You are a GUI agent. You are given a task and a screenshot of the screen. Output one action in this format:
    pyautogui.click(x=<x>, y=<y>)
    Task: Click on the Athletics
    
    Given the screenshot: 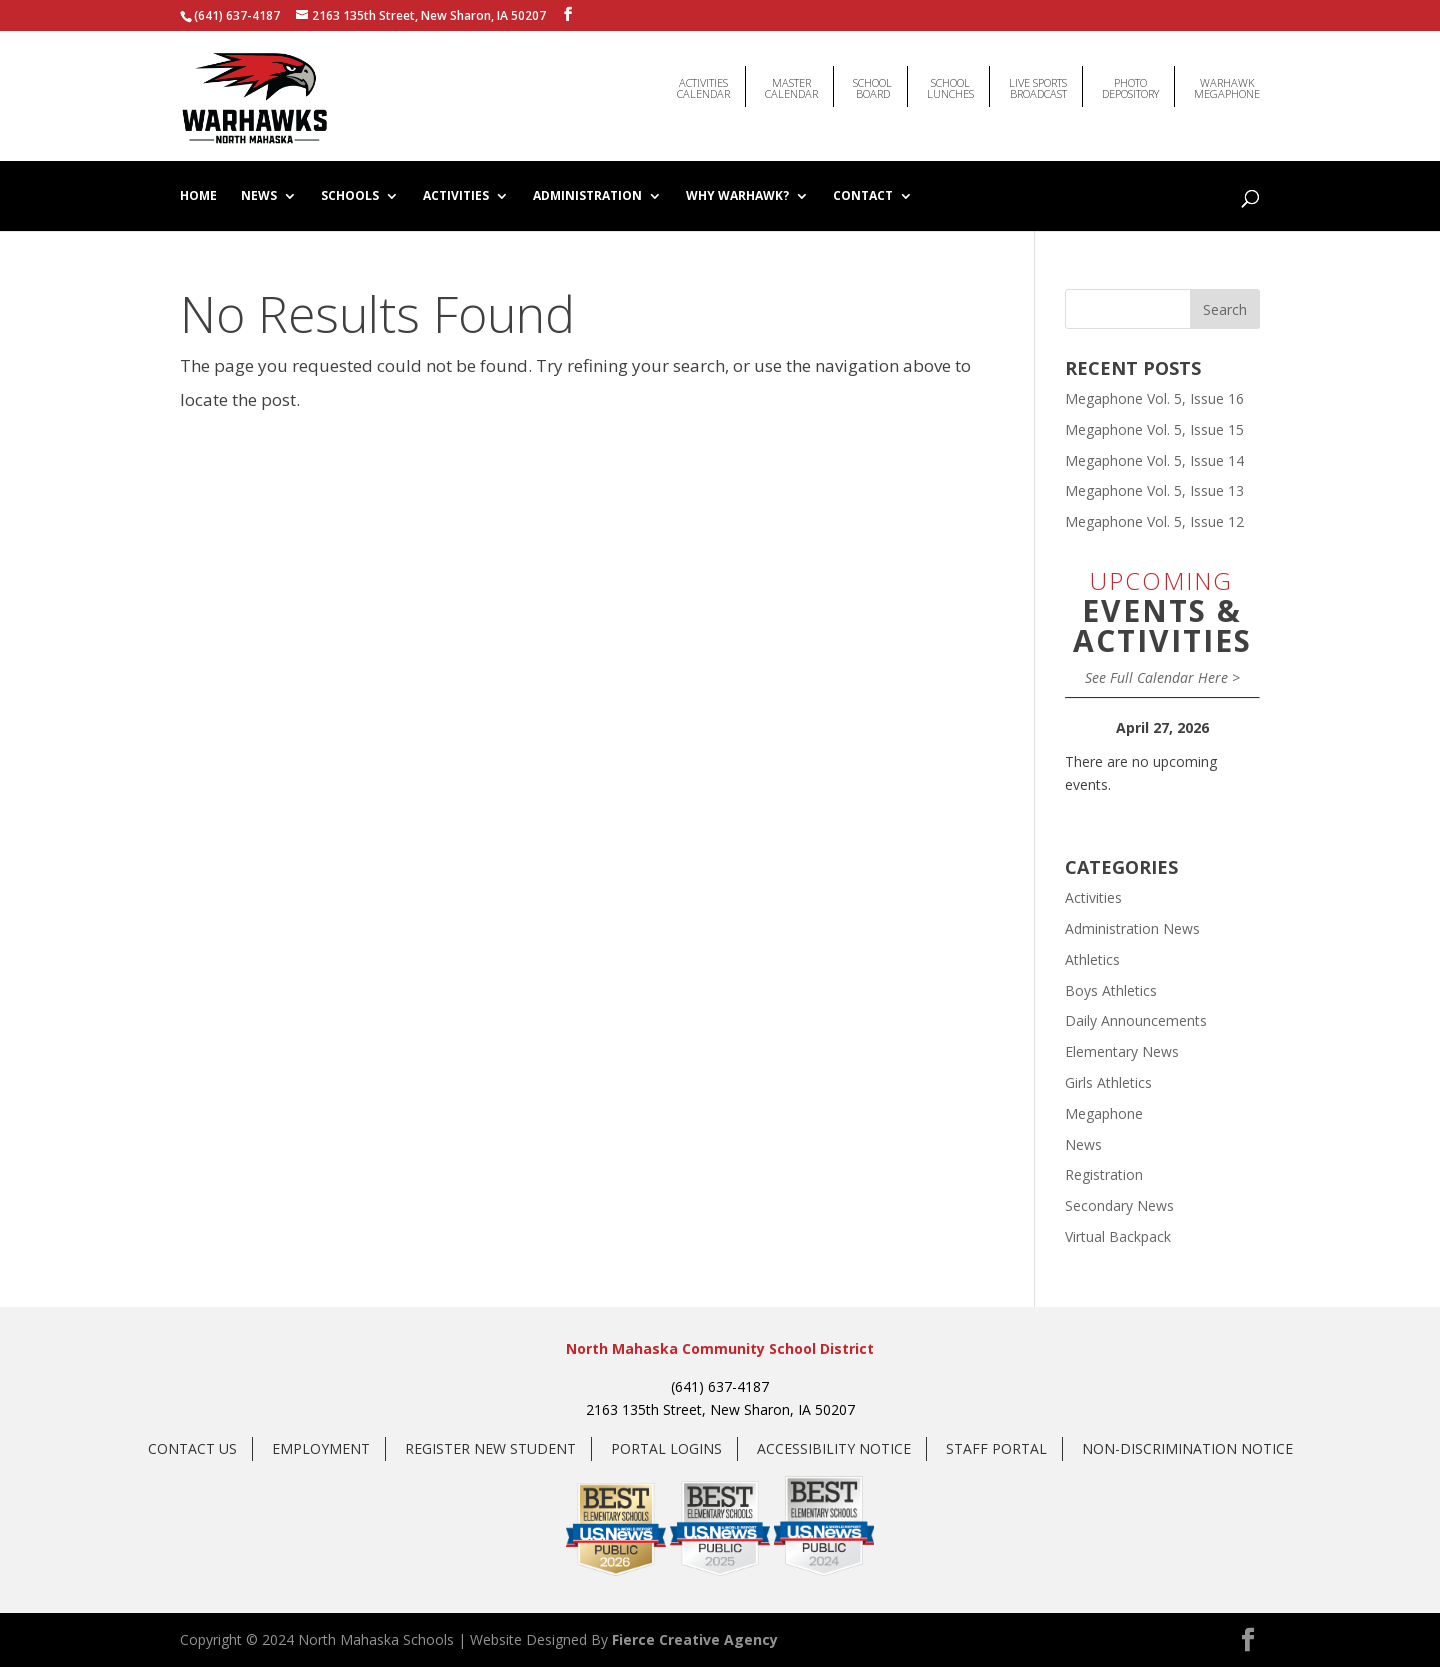 What is the action you would take?
    pyautogui.click(x=1092, y=959)
    